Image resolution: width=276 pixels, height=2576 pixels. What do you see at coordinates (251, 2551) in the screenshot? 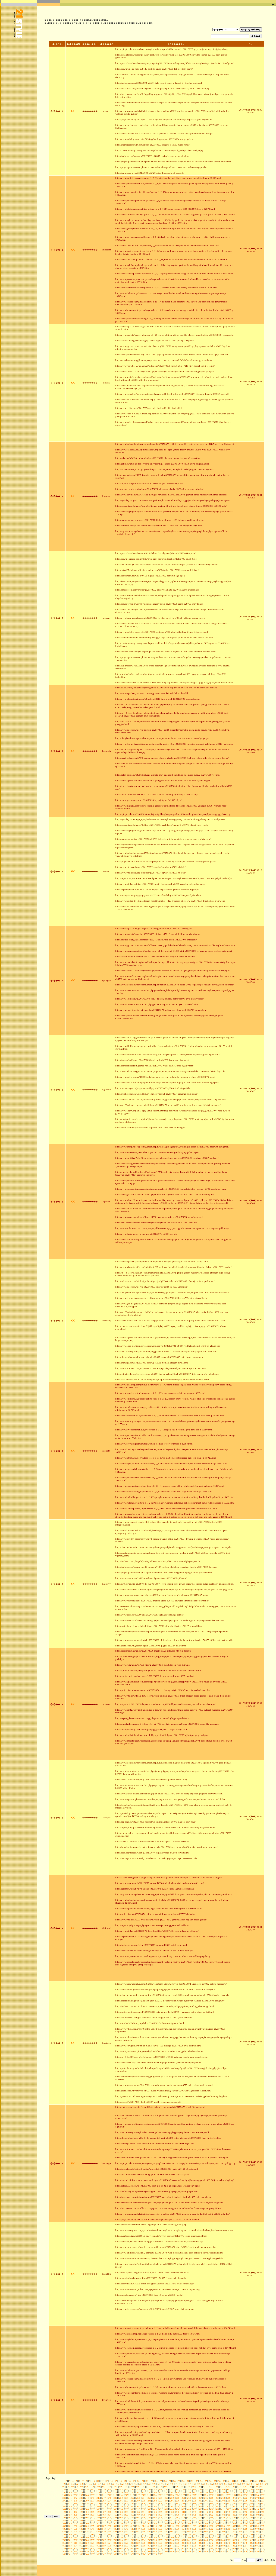
I see `957` at bounding box center [251, 2551].